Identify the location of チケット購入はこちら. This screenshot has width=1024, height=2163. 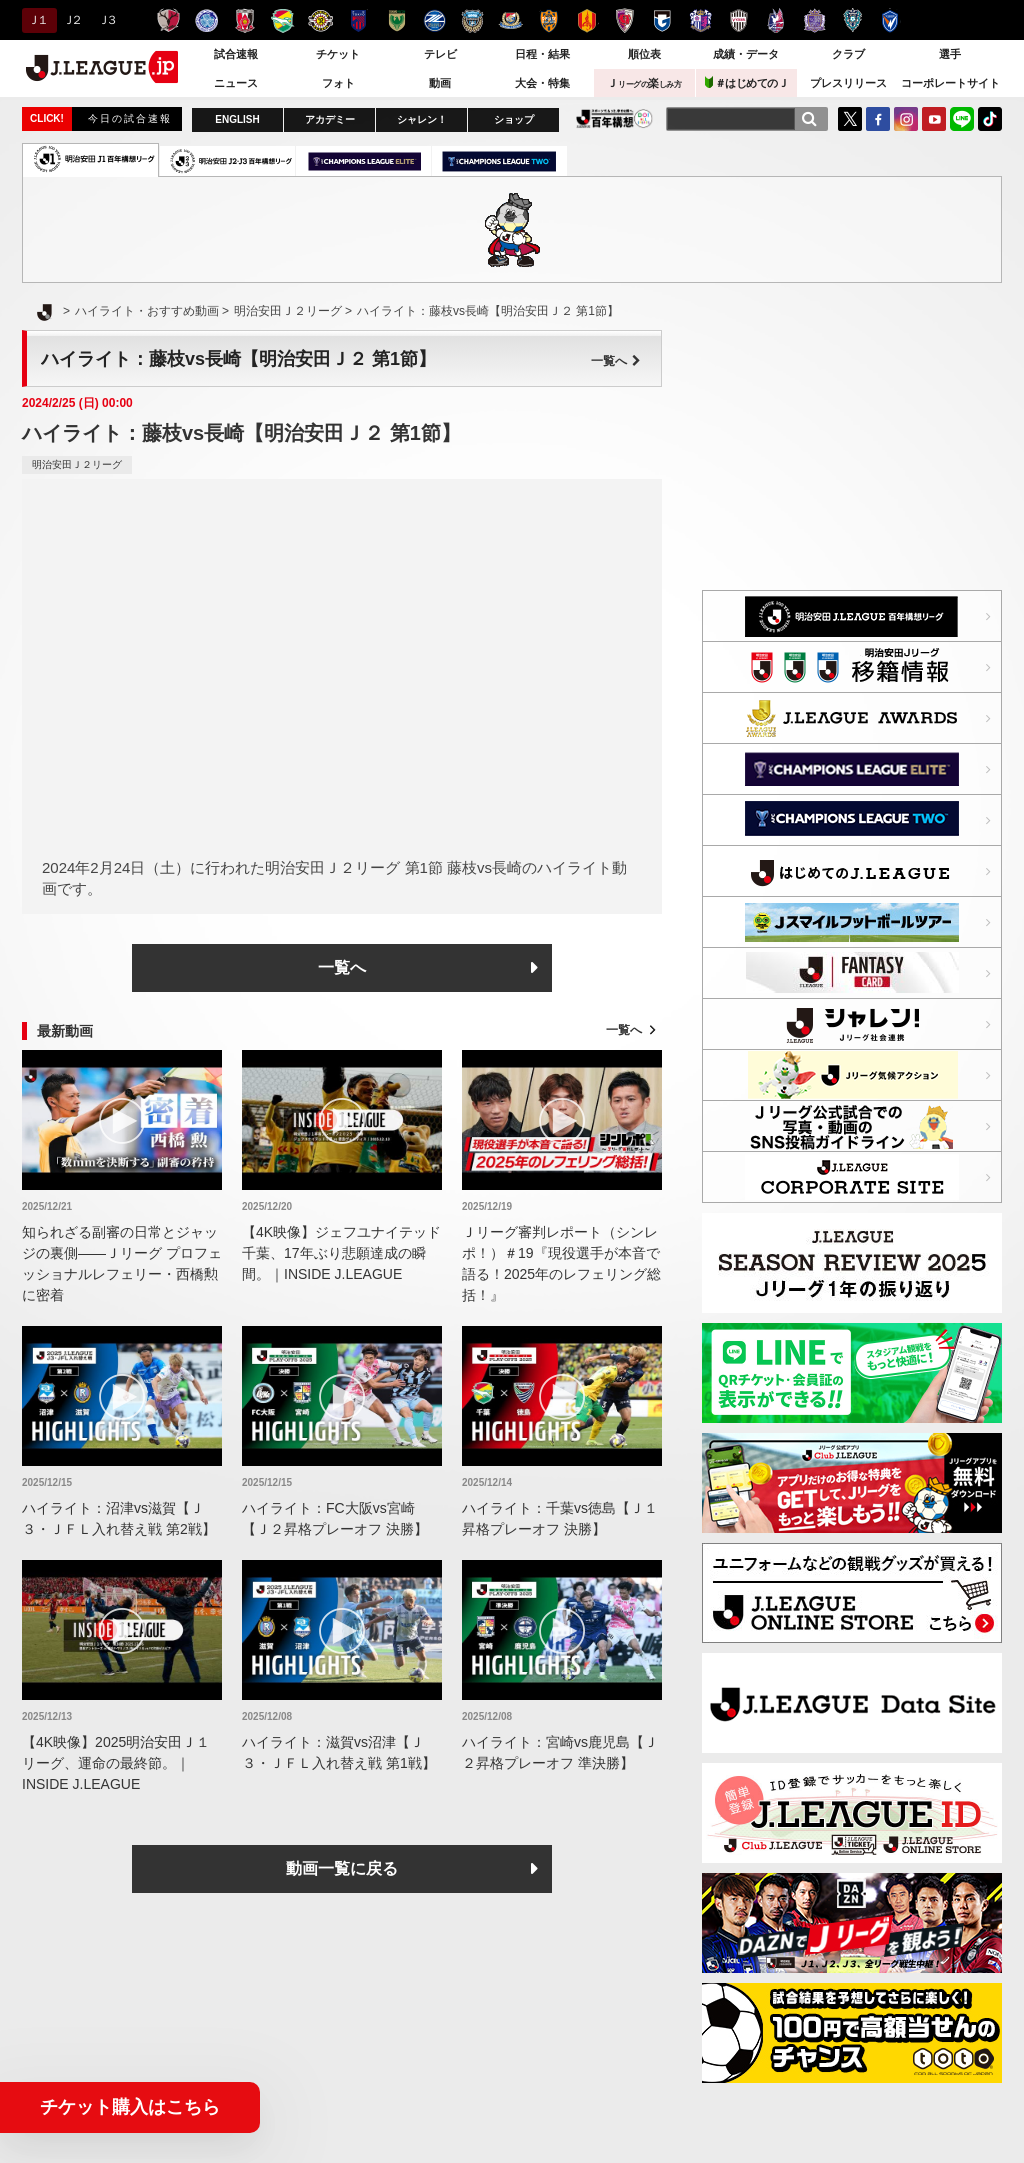
(130, 2107).